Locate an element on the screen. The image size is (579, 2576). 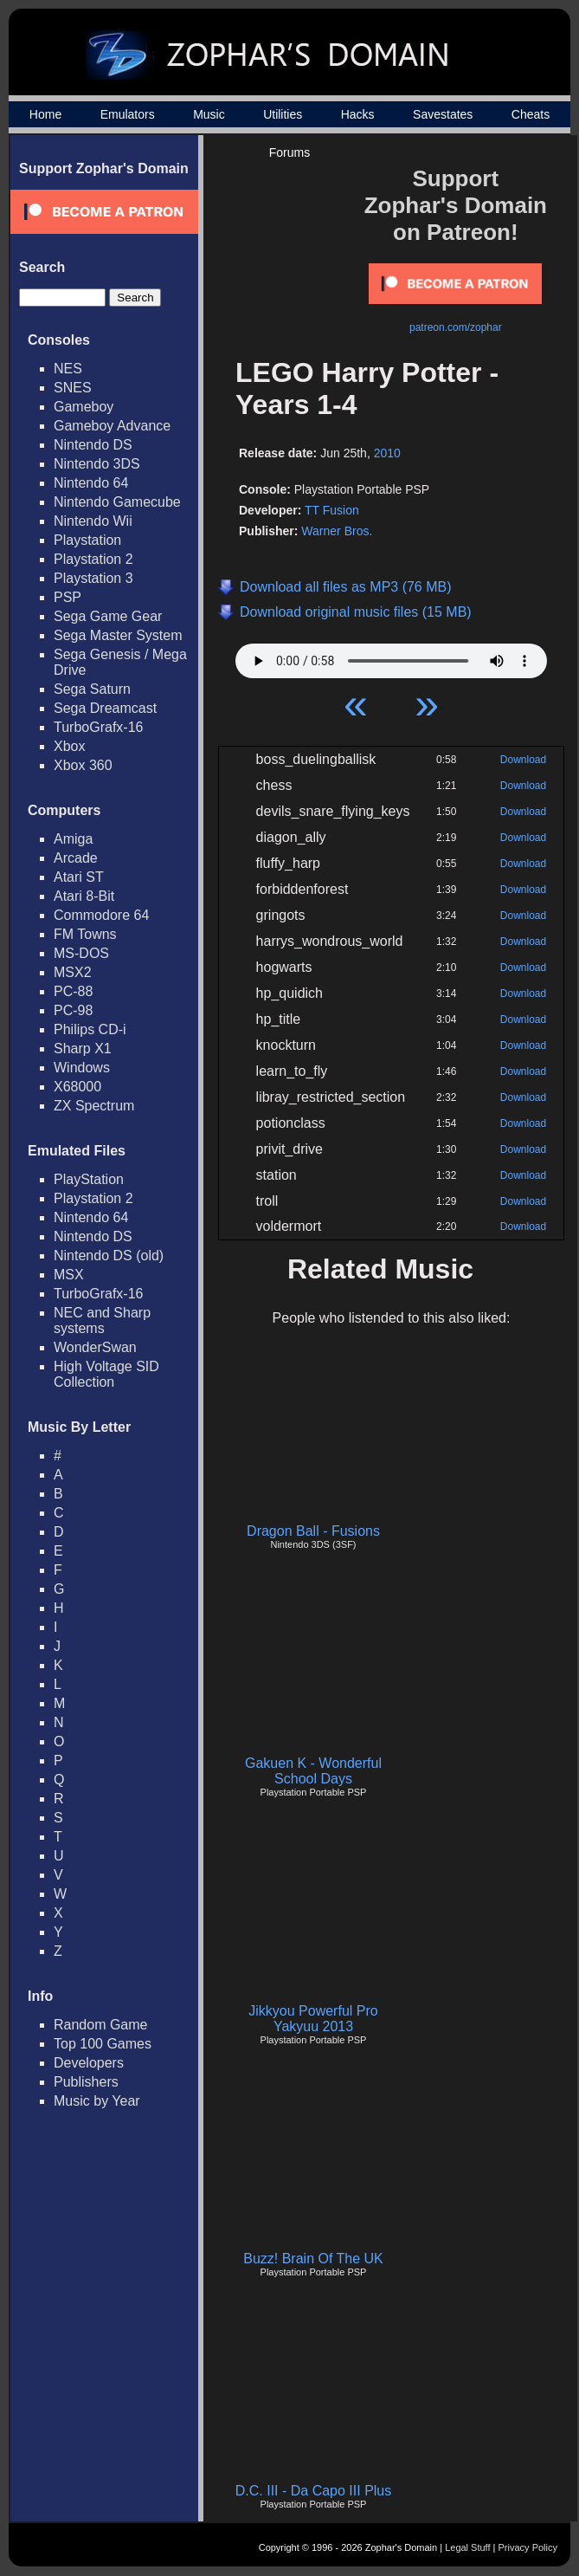
NES is located at coordinates (68, 368).